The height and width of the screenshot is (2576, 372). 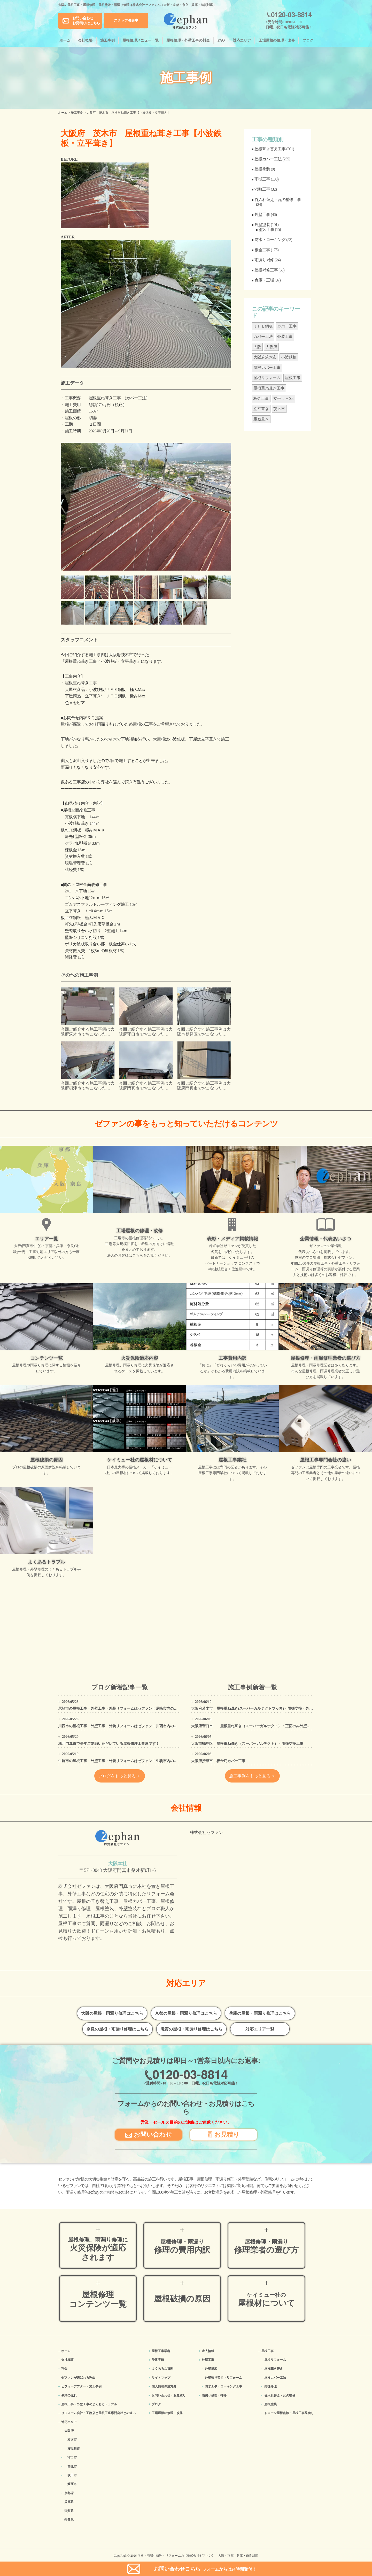 I want to click on ブログ, so click(x=308, y=40).